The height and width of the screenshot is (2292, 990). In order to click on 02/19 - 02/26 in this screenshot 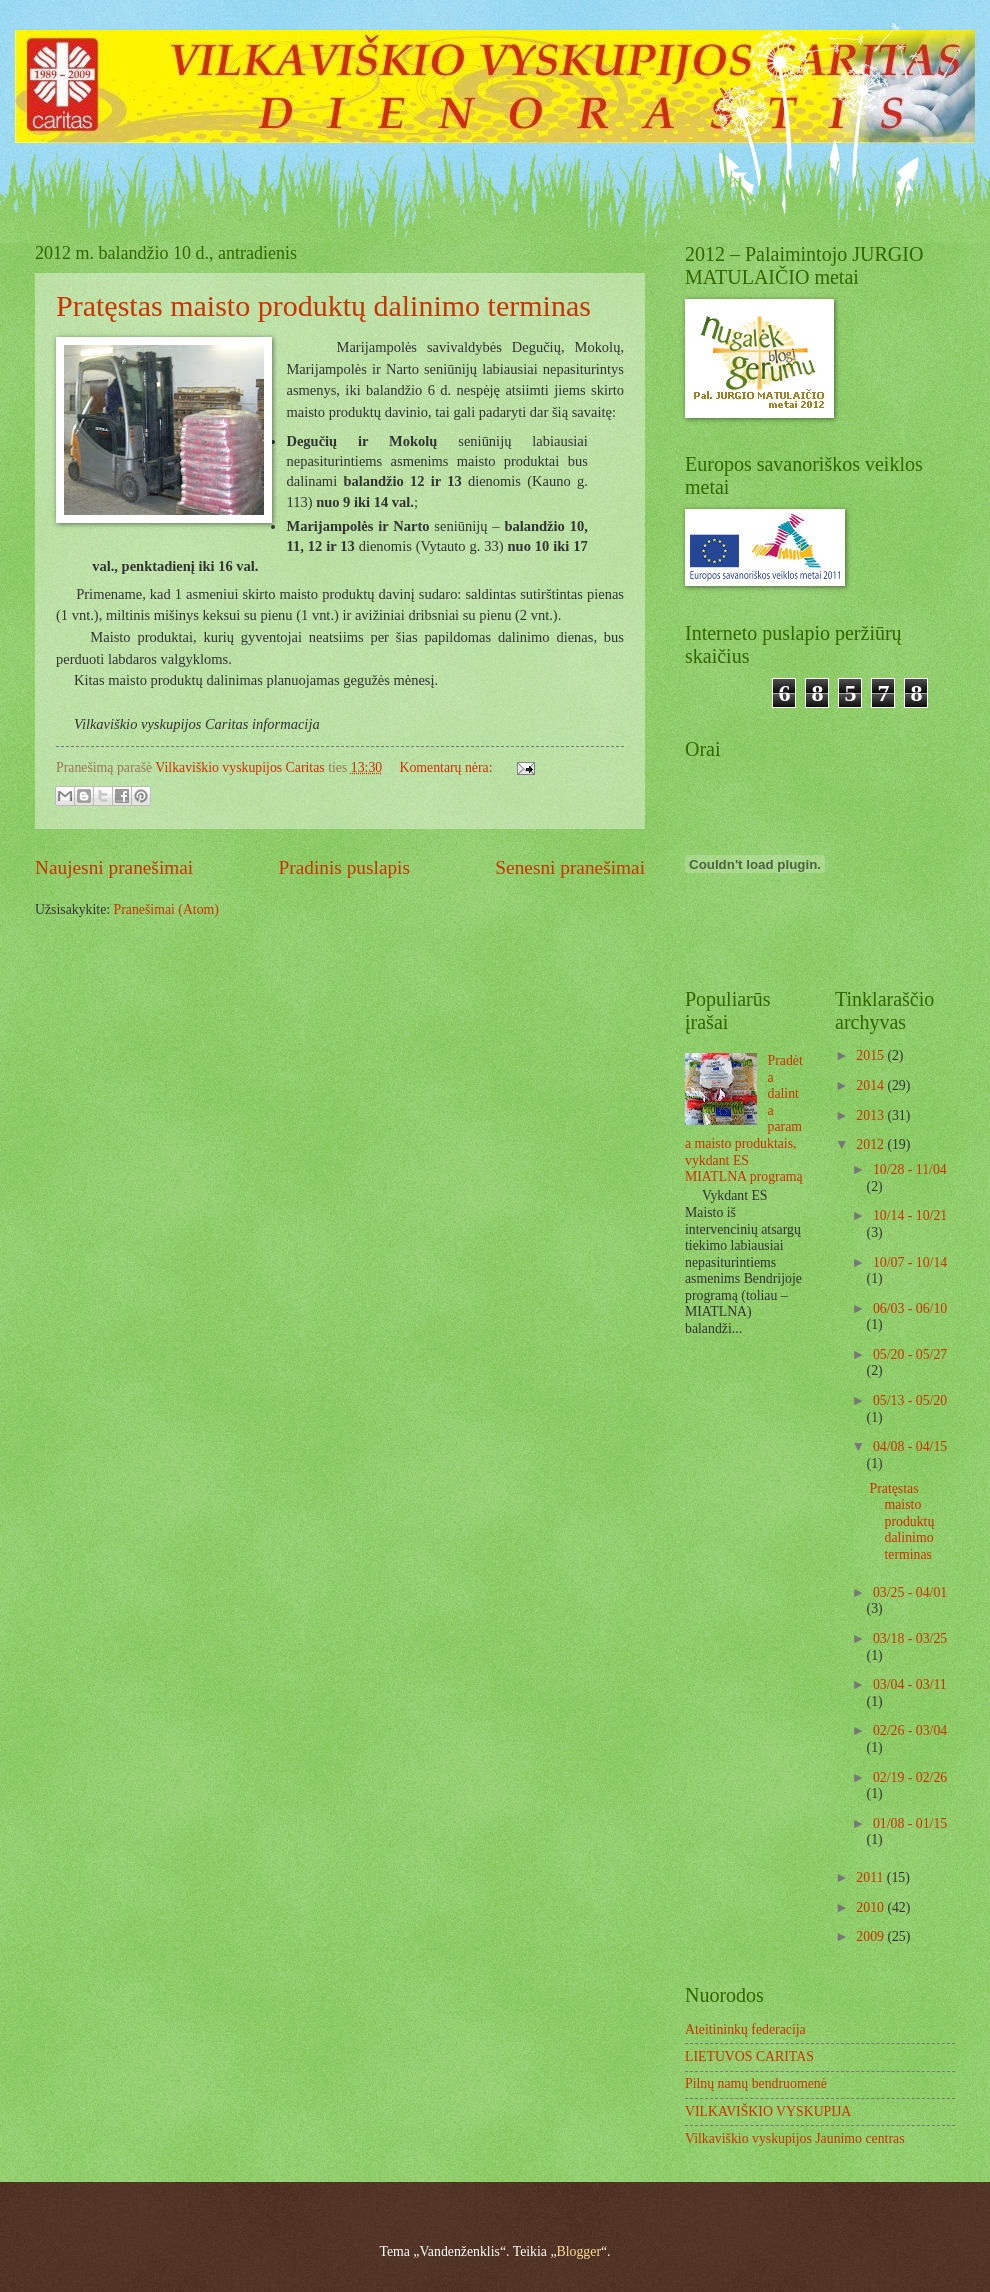, I will do `click(910, 1777)`.